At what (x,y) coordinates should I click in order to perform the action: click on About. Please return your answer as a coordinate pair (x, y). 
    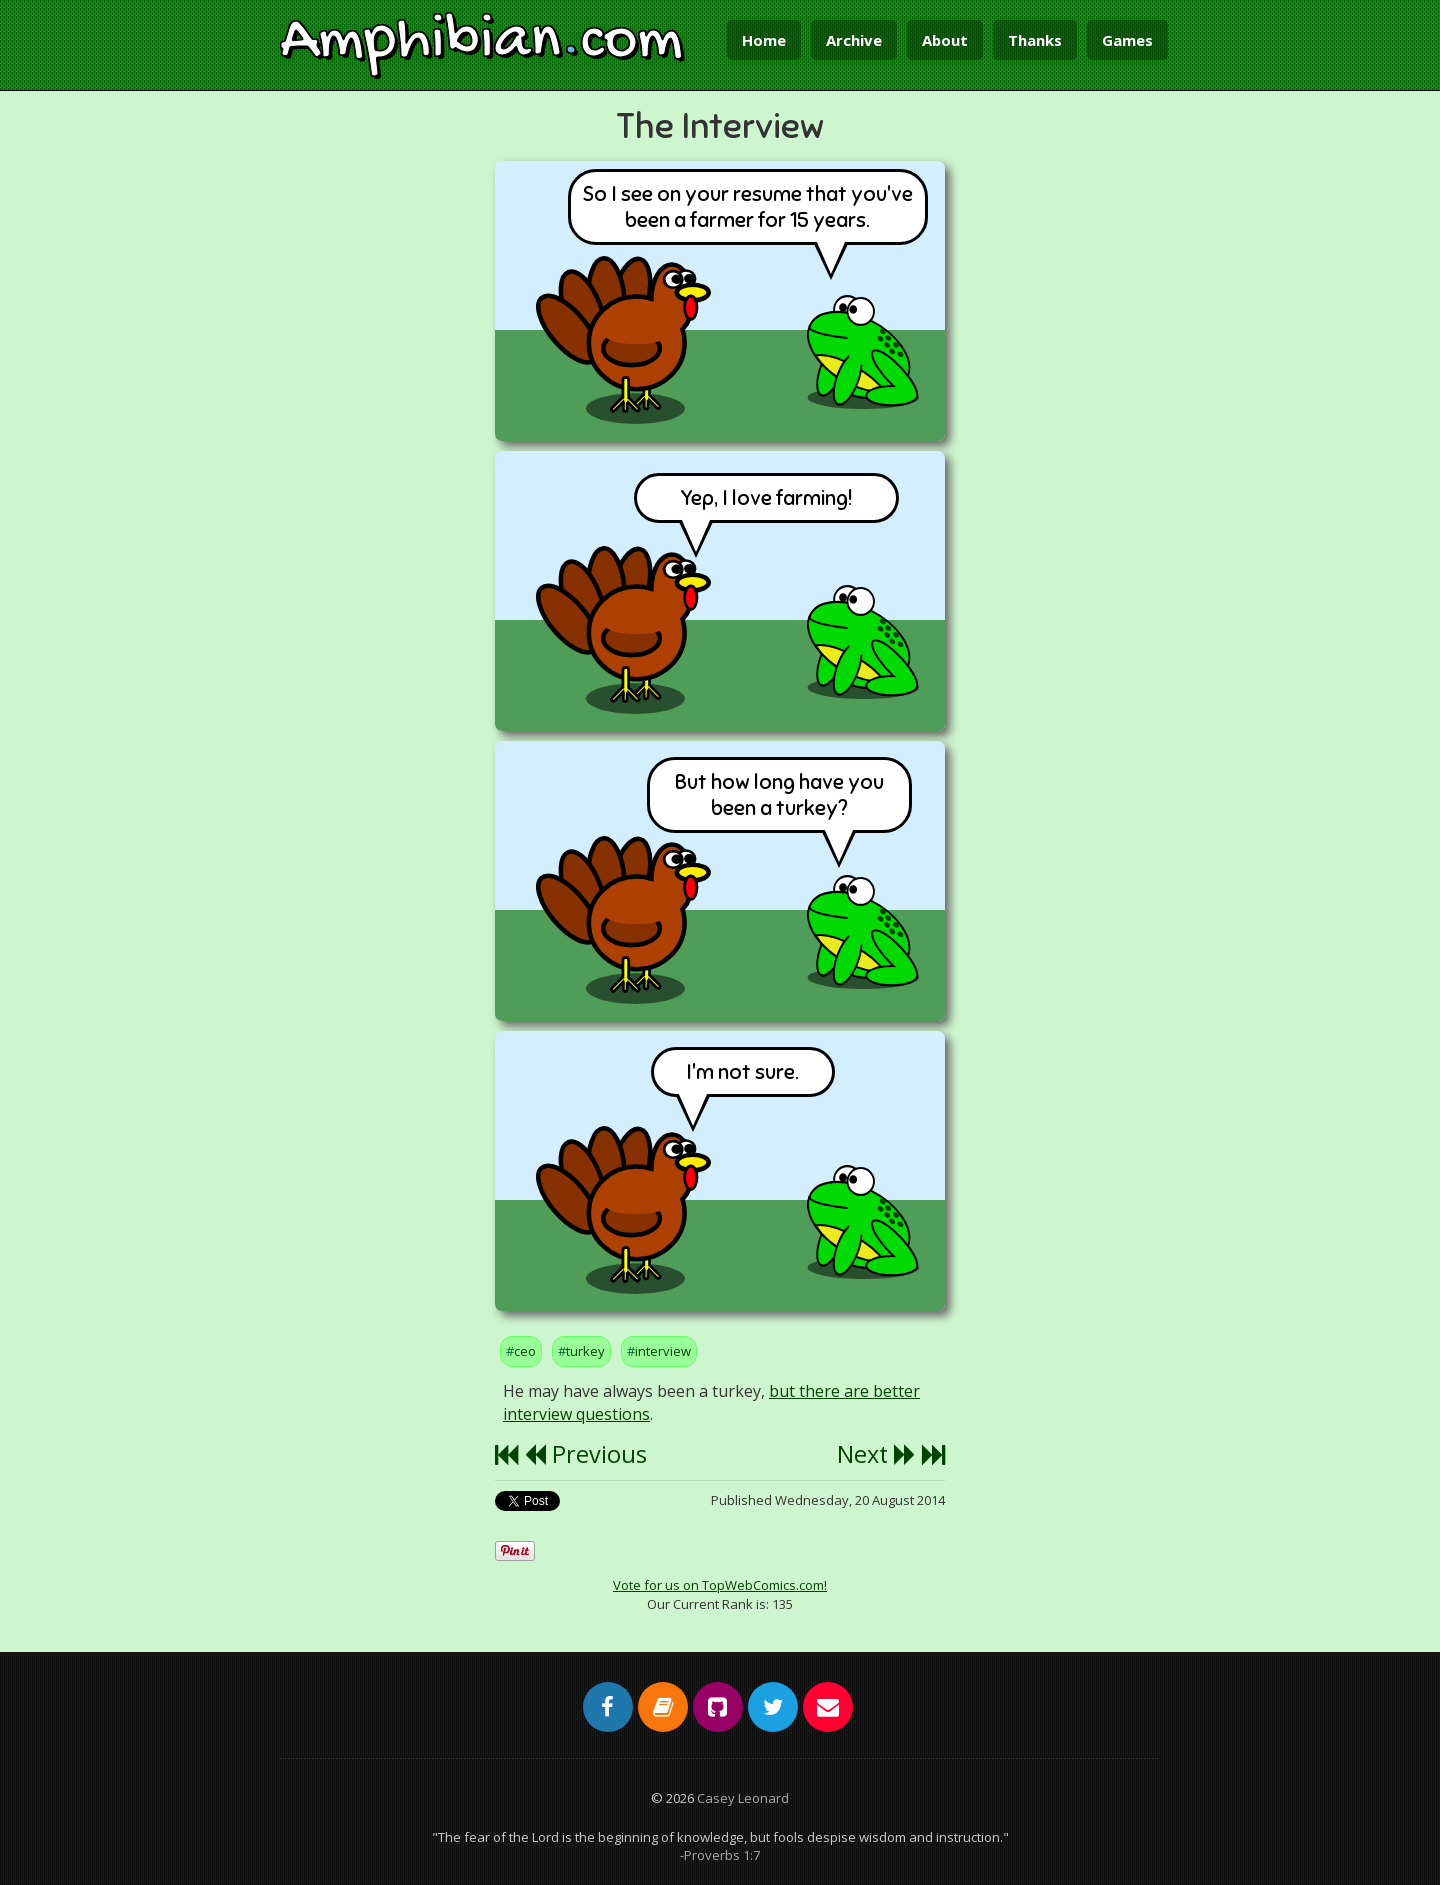
    Looking at the image, I should click on (945, 40).